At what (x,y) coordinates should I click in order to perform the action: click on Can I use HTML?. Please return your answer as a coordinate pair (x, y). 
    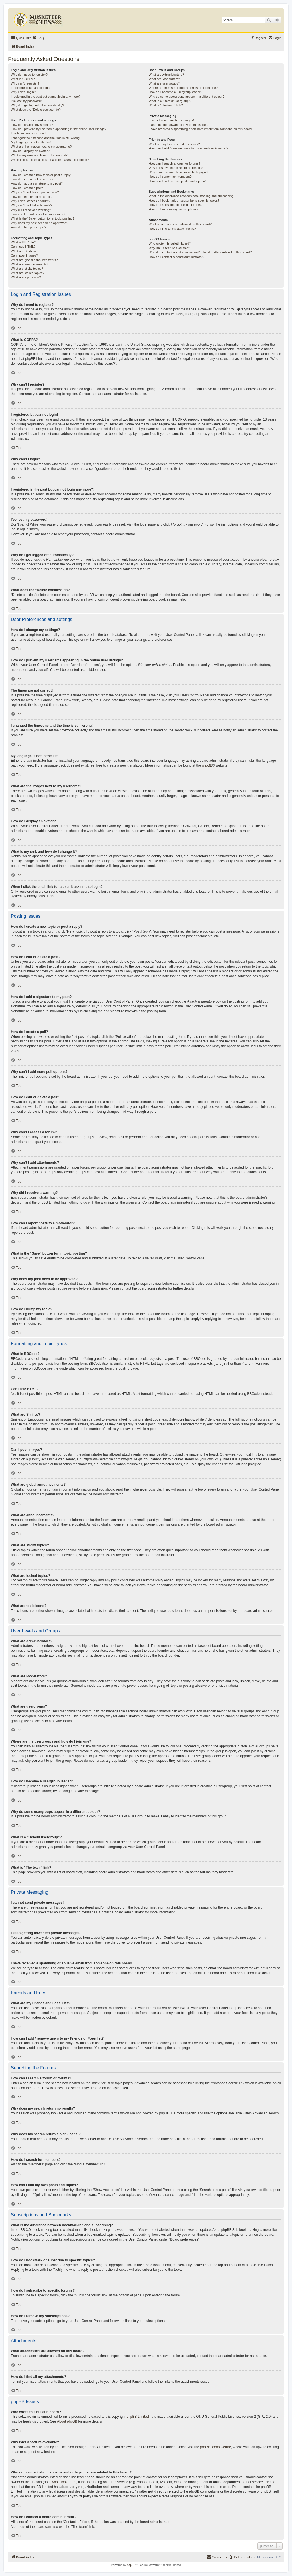
    Looking at the image, I should click on (23, 246).